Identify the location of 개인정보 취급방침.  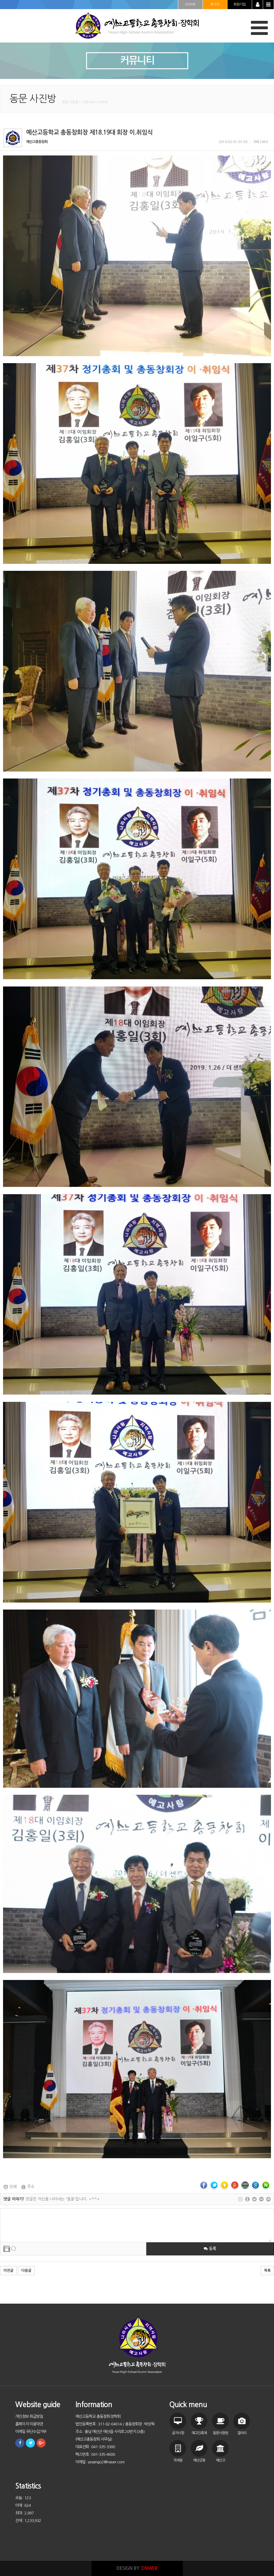
(29, 2416).